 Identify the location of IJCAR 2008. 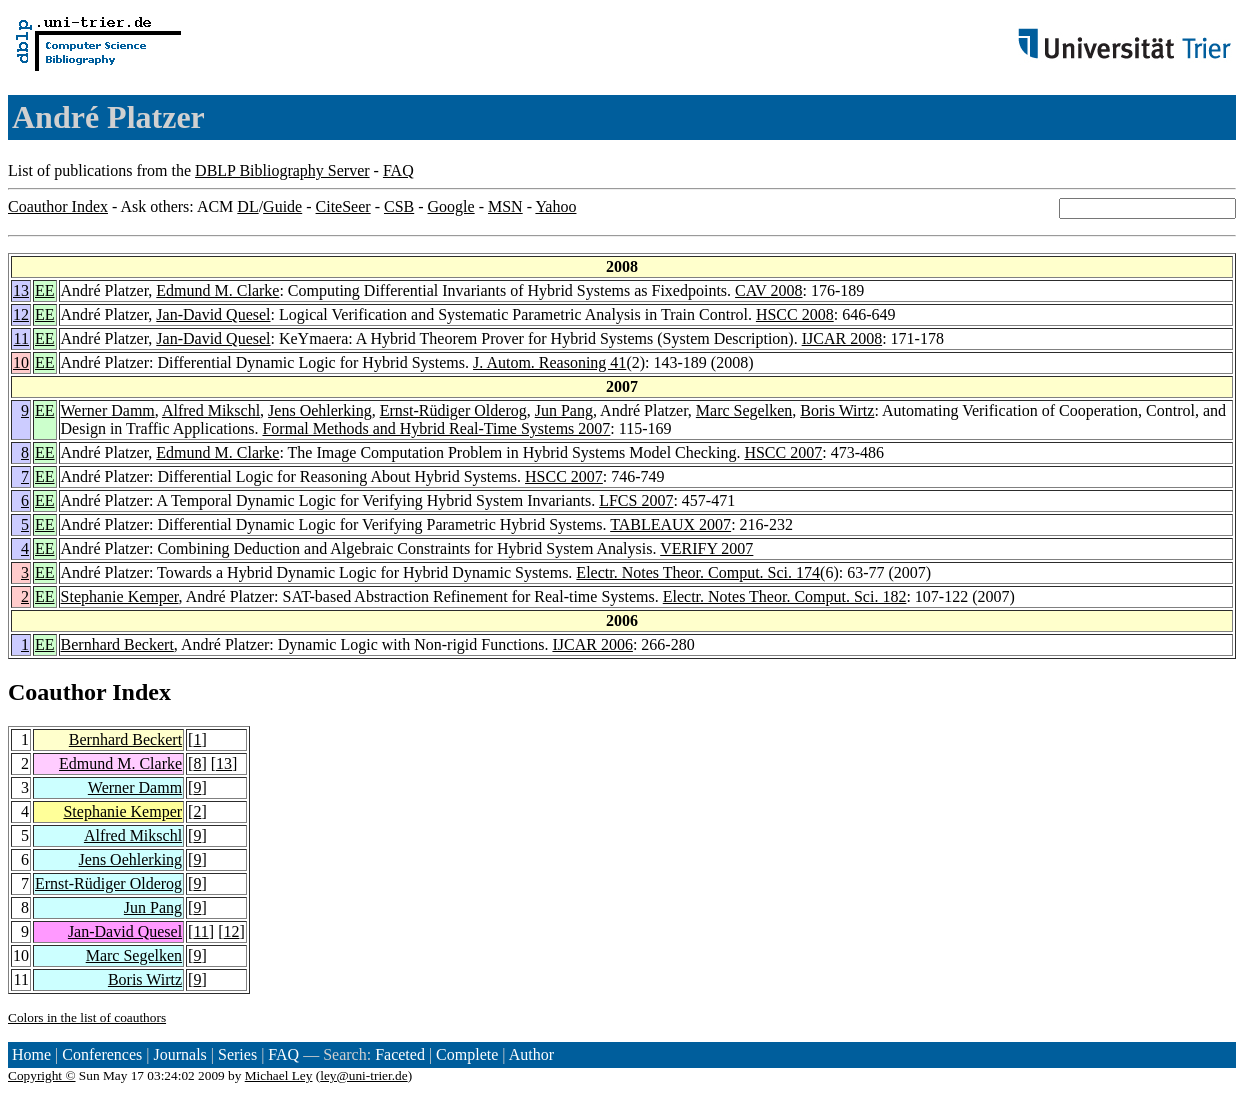
(842, 338).